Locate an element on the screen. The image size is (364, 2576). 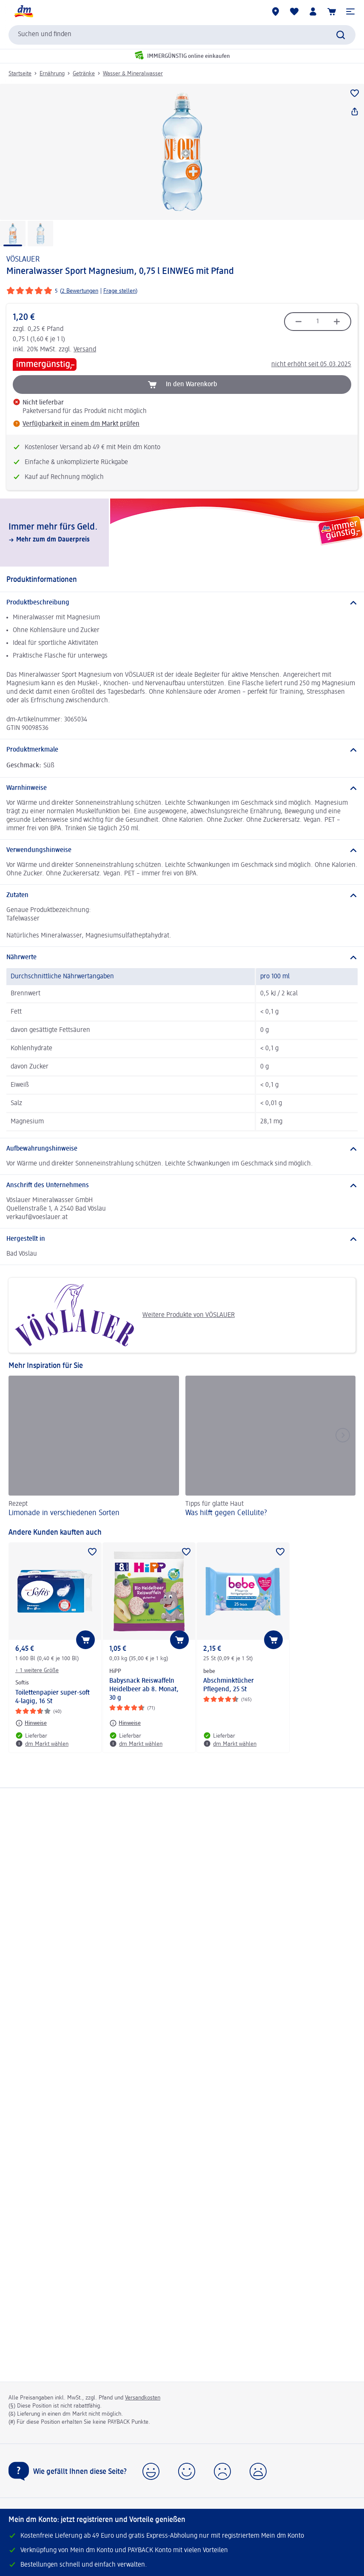
[Produktbeschreibung] is located at coordinates (182, 602).